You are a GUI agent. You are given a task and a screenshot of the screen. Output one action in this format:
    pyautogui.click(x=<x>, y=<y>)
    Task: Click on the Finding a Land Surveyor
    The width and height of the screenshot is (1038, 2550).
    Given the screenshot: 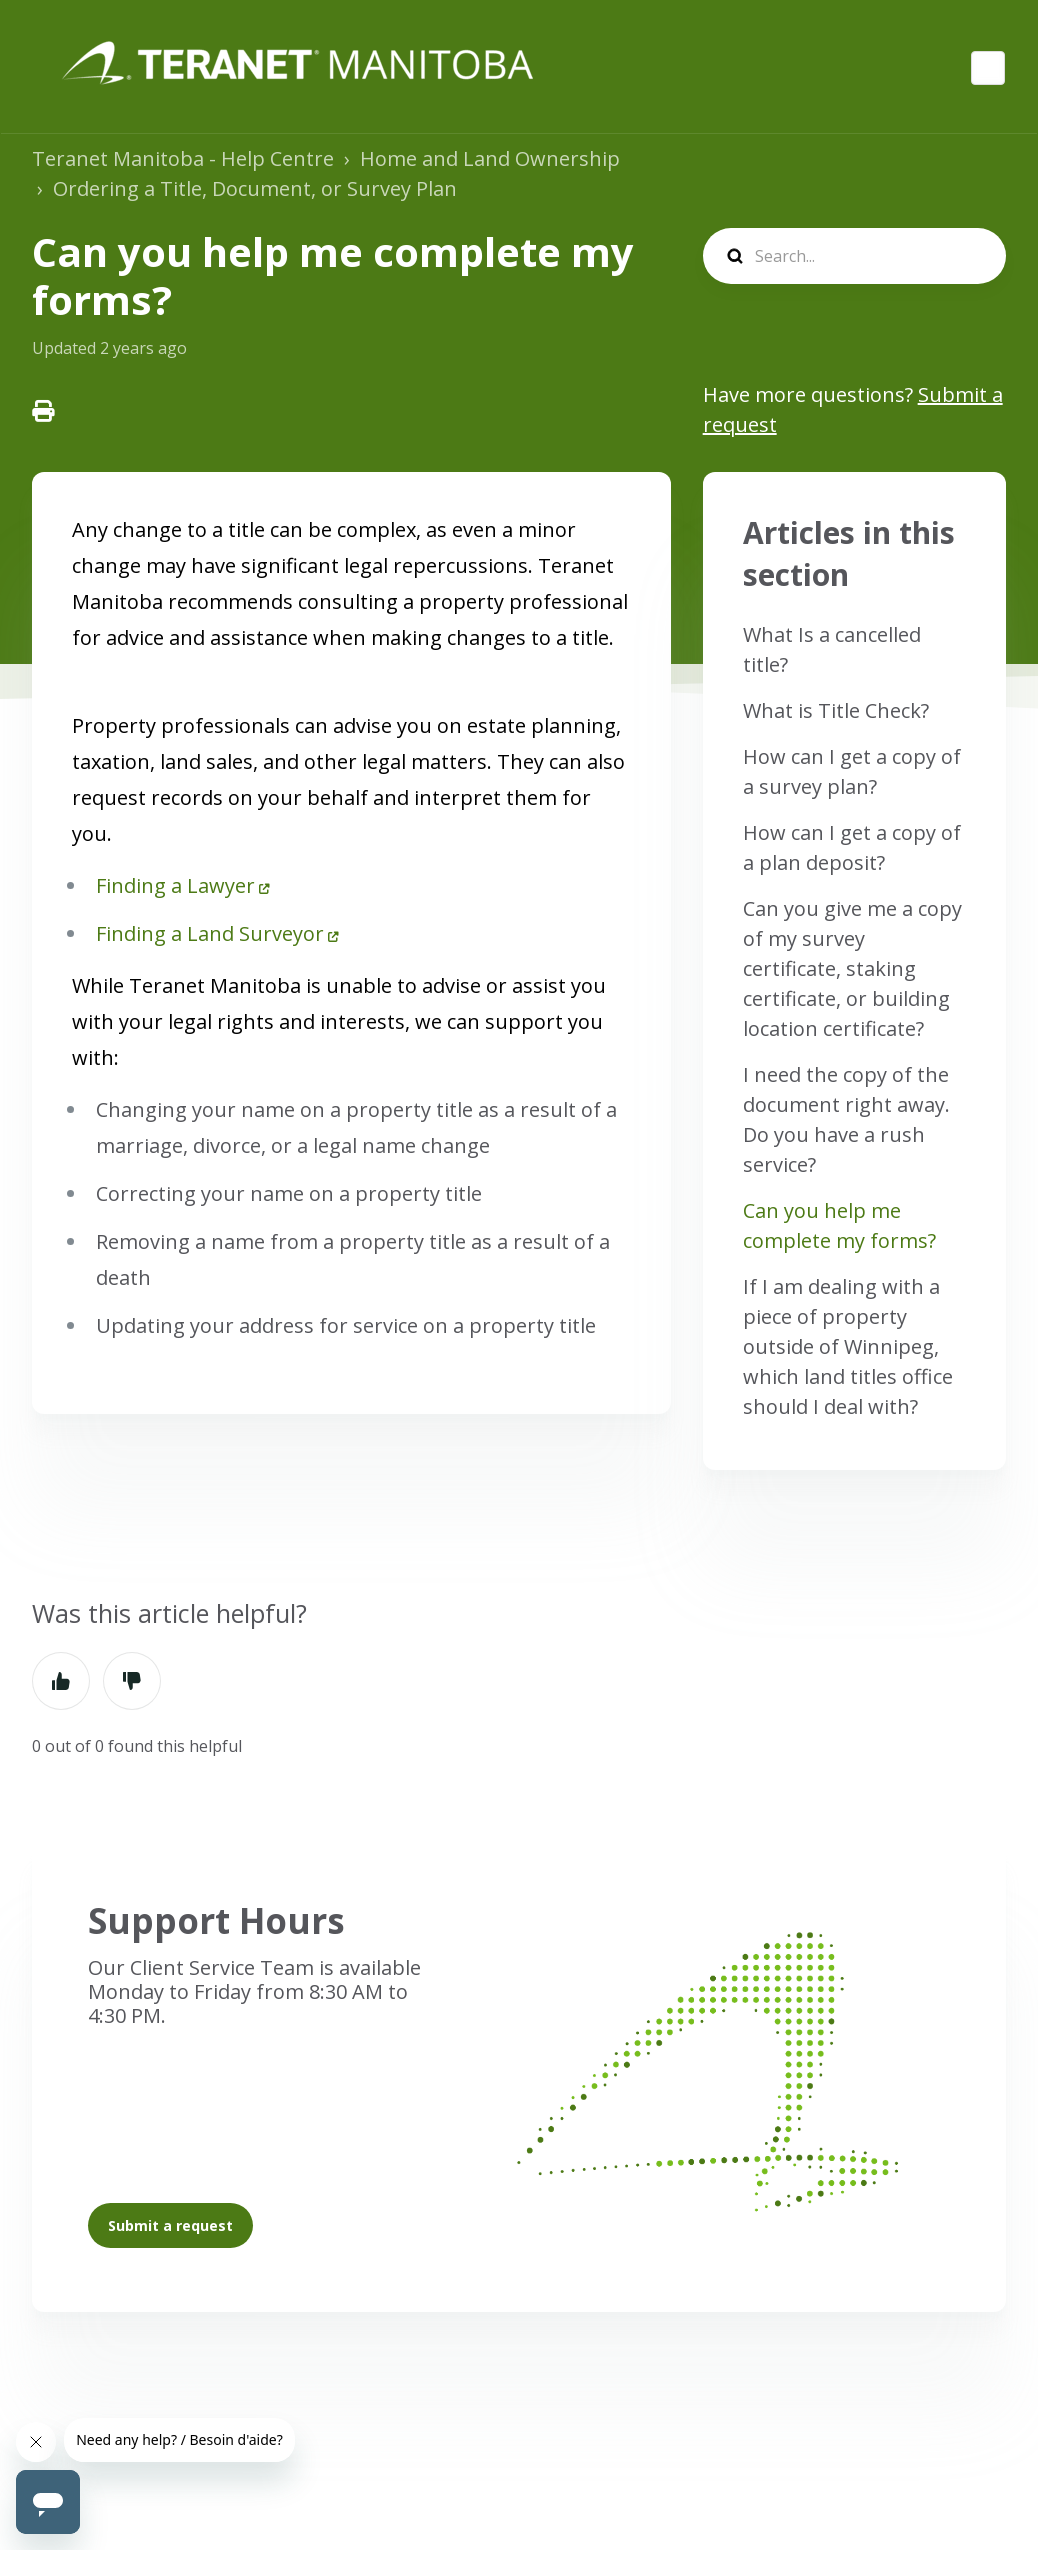 What is the action you would take?
    pyautogui.click(x=210, y=933)
    